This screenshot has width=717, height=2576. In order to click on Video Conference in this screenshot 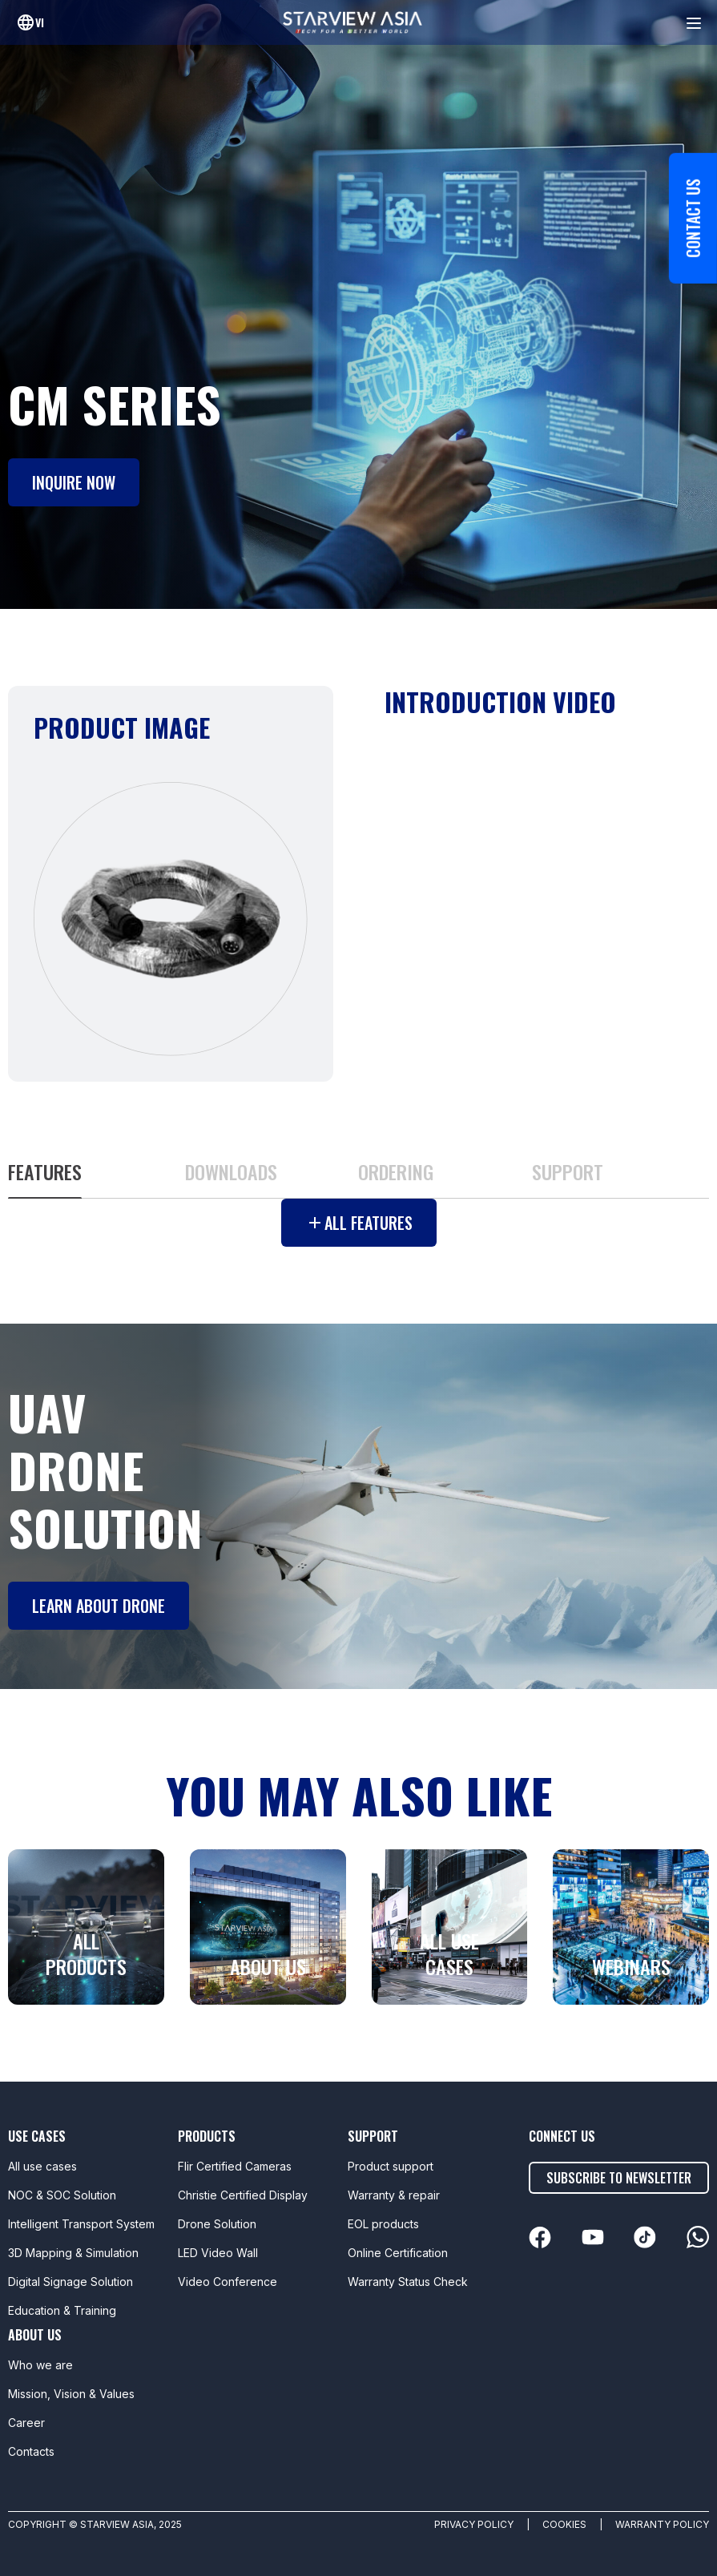, I will do `click(227, 2281)`.